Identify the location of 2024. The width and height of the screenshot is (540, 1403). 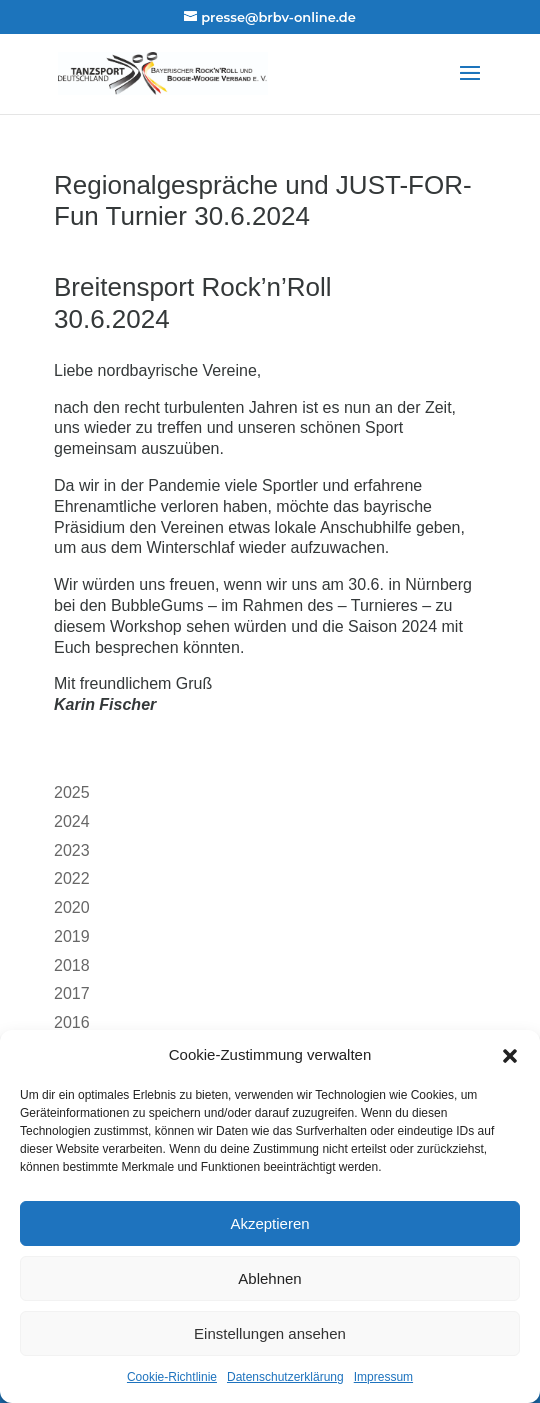
(72, 821).